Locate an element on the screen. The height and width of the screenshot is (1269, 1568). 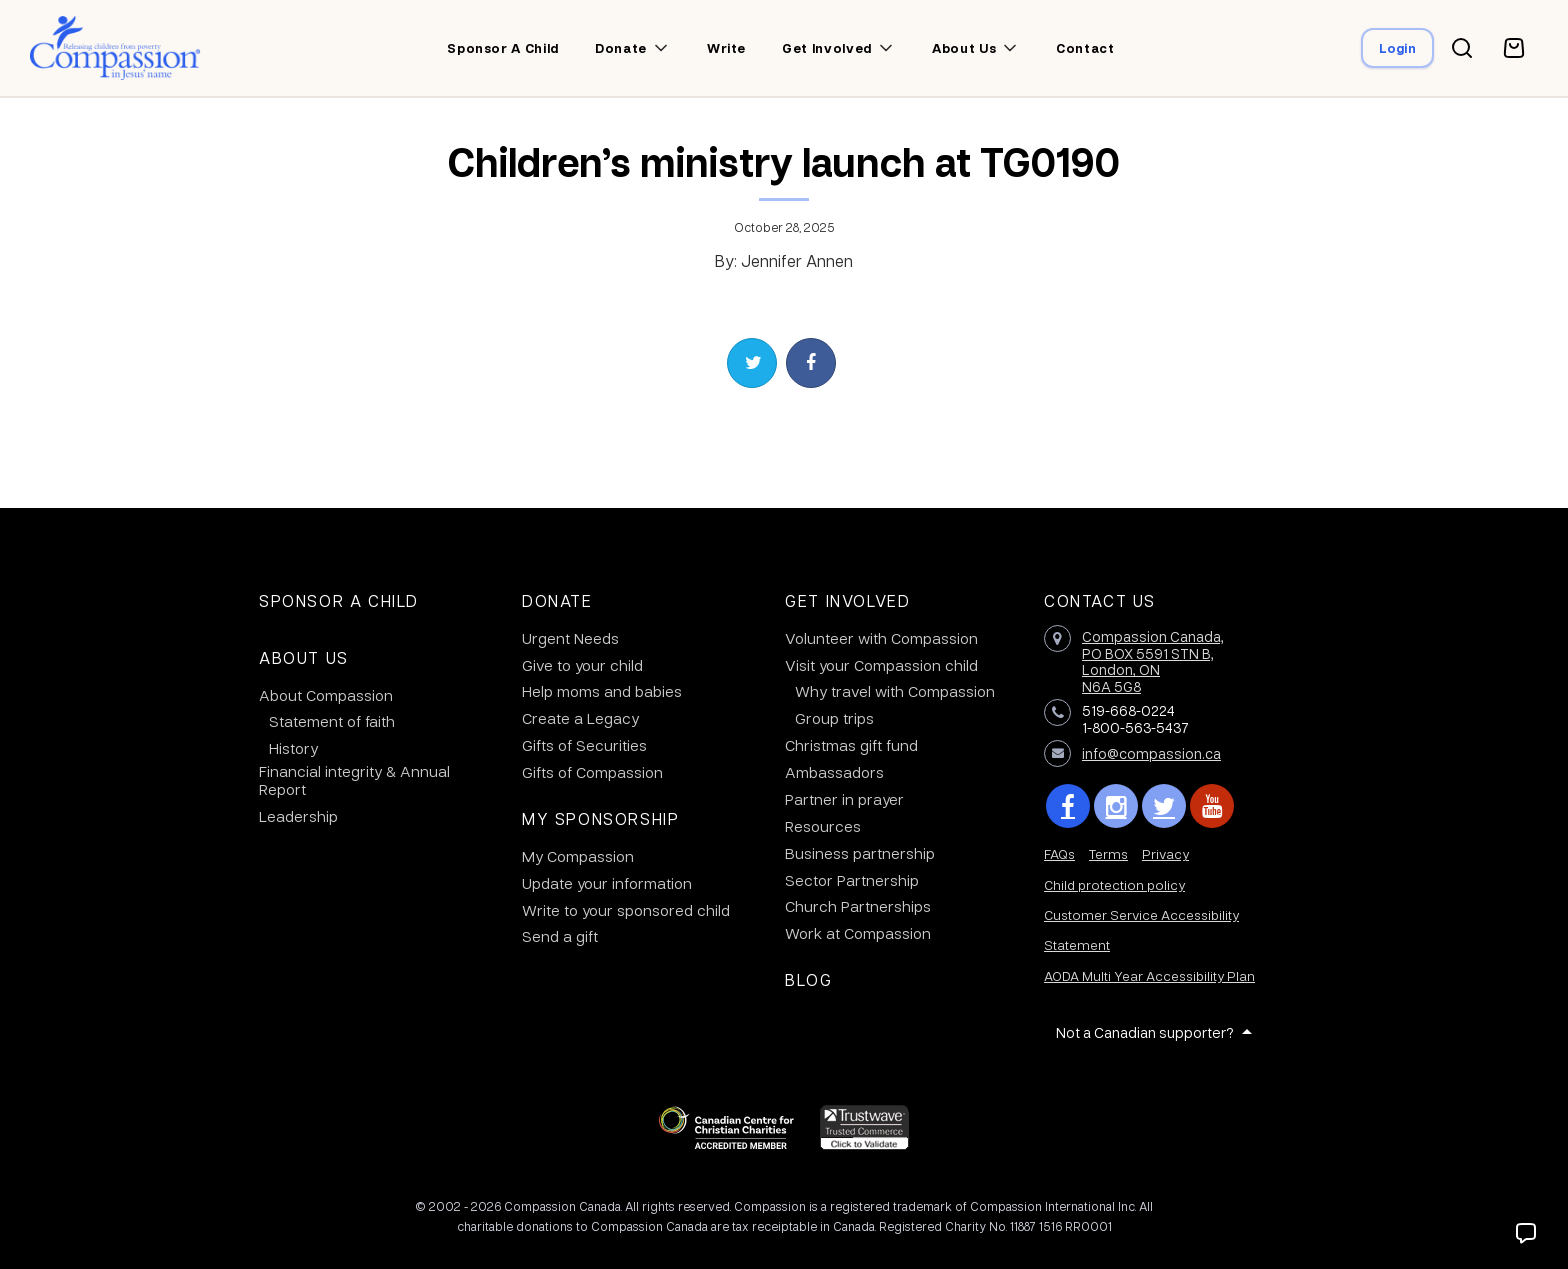
Gifts of Securities is located at coordinates (584, 745).